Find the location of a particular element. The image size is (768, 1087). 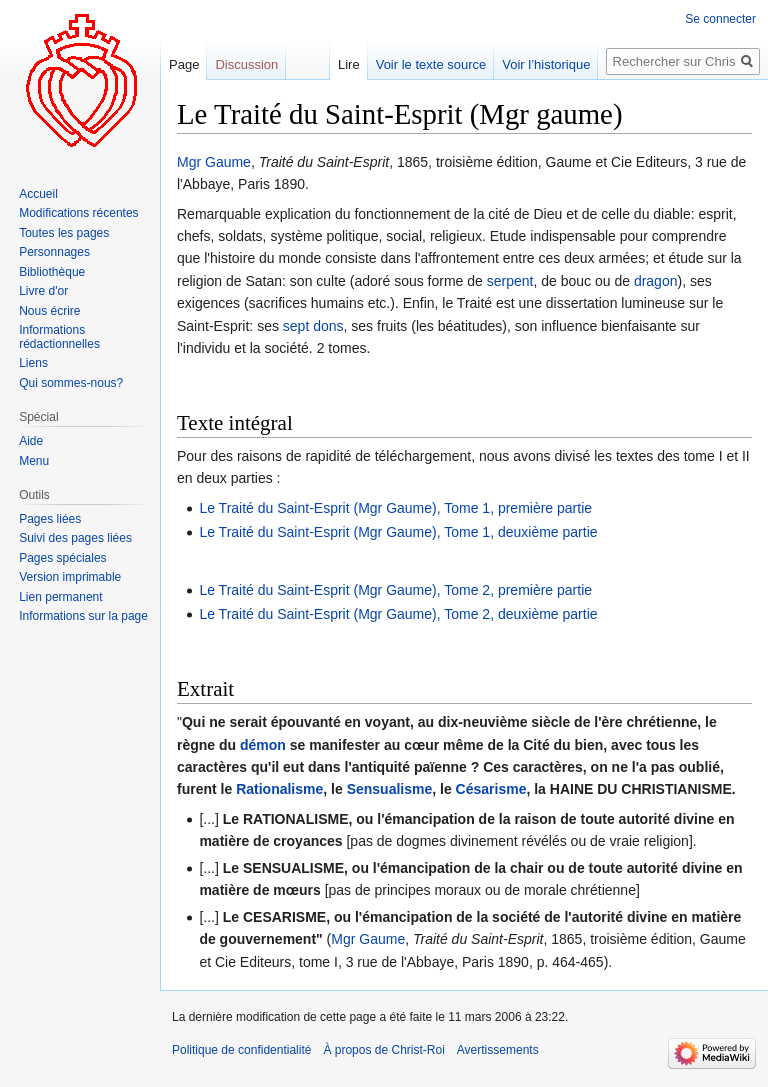

Le Traité du Saint-Esprit (Mgr Gaume), Tome 2, première partie is located at coordinates (395, 590).